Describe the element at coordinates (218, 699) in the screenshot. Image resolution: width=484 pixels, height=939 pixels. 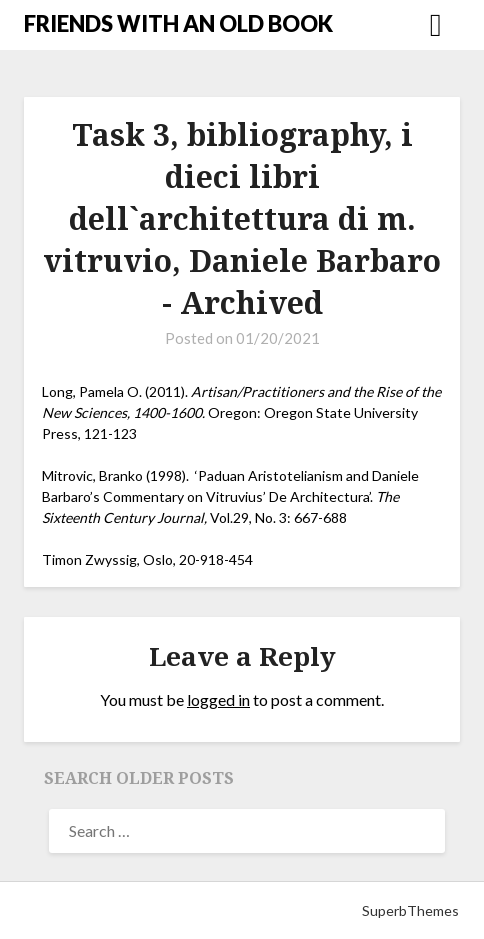
I see `logged in` at that location.